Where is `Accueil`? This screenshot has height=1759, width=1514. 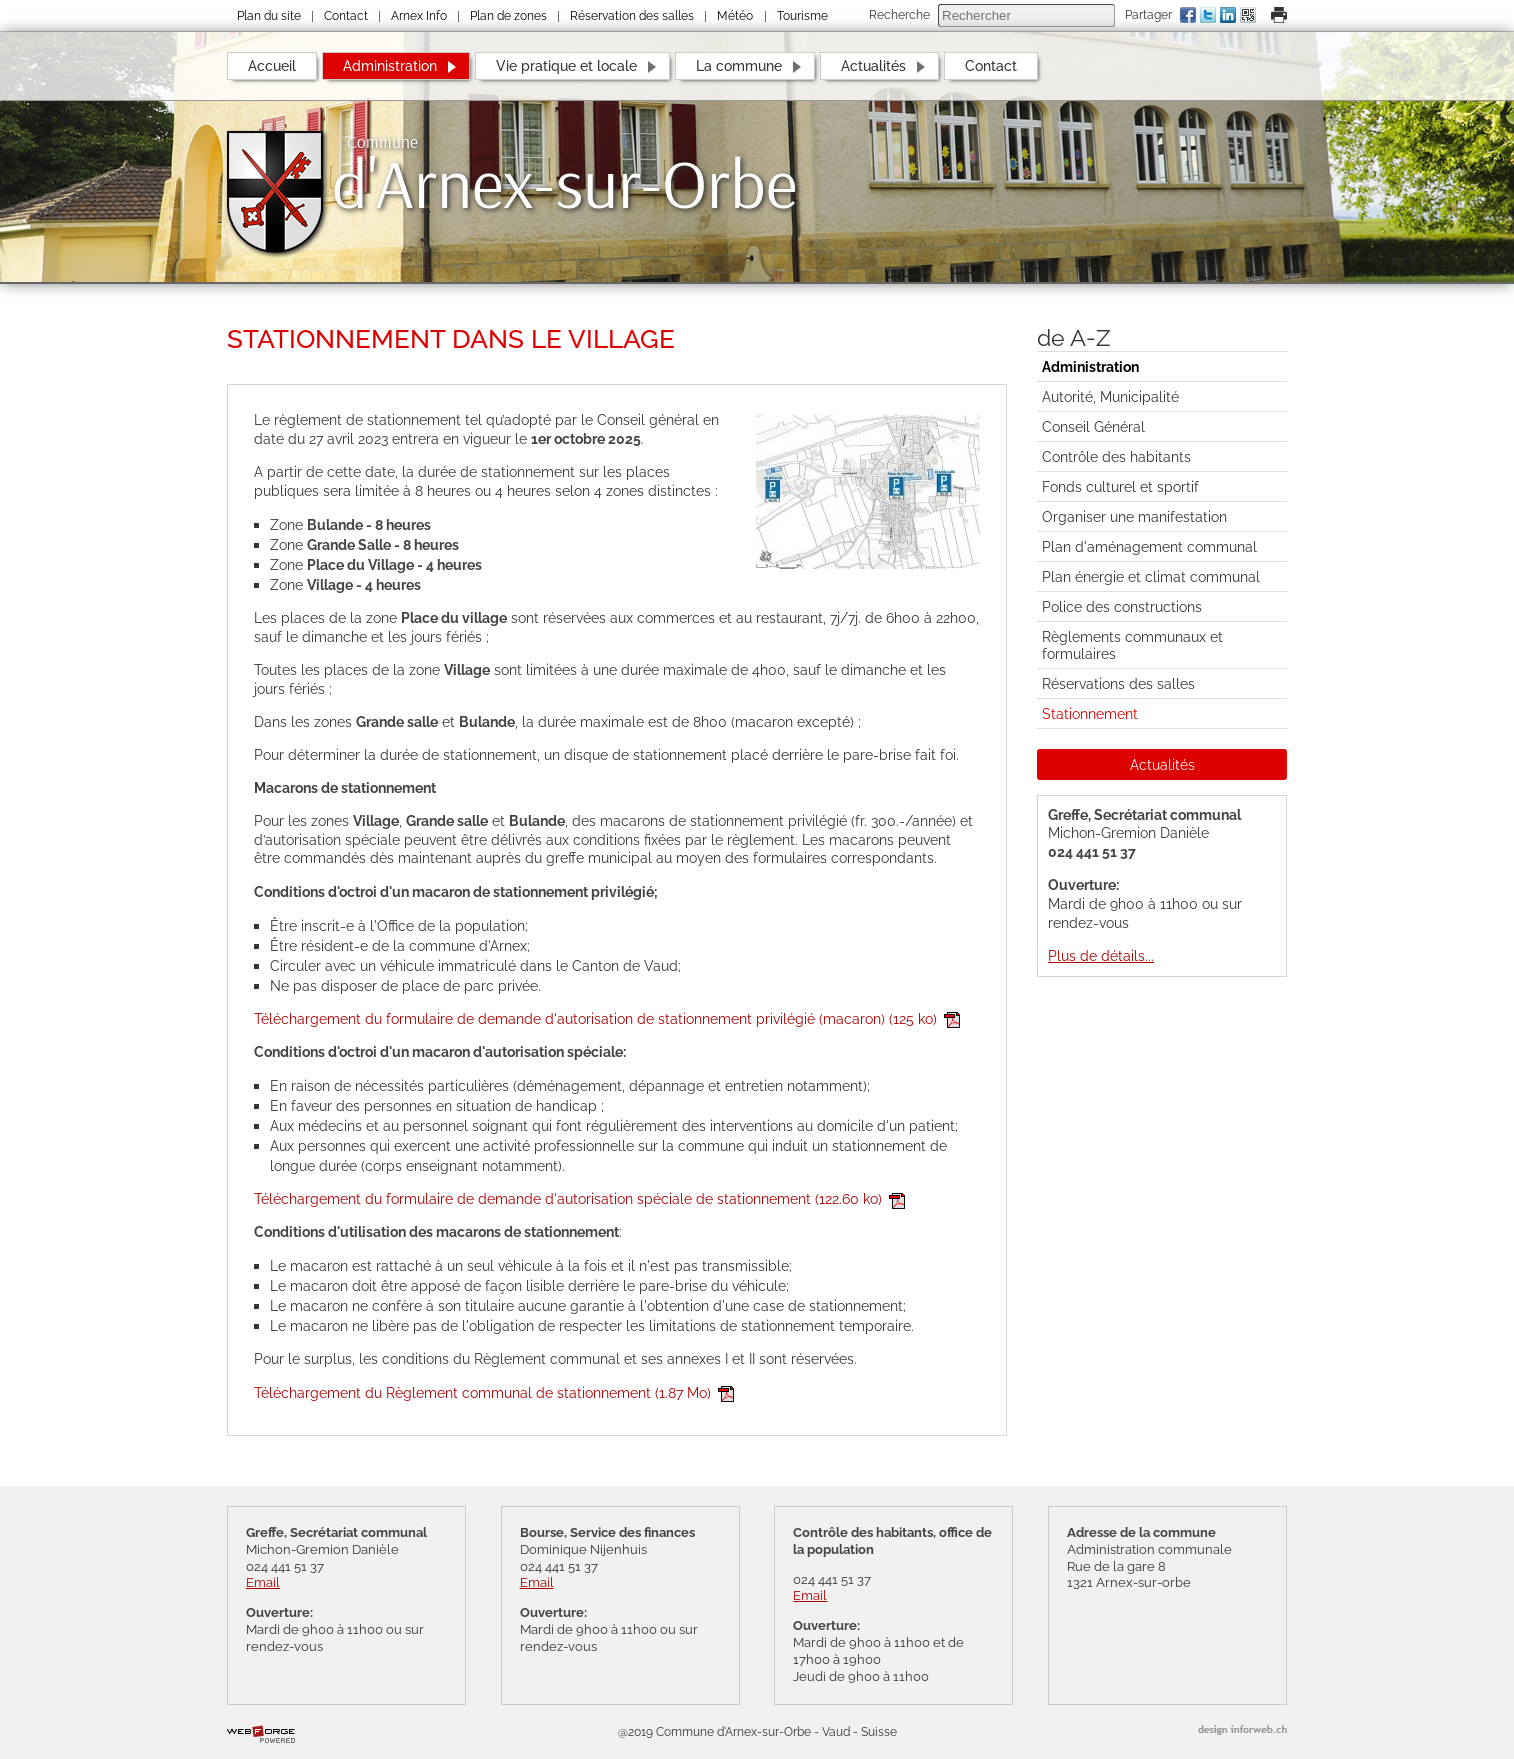
Accueil is located at coordinates (272, 65).